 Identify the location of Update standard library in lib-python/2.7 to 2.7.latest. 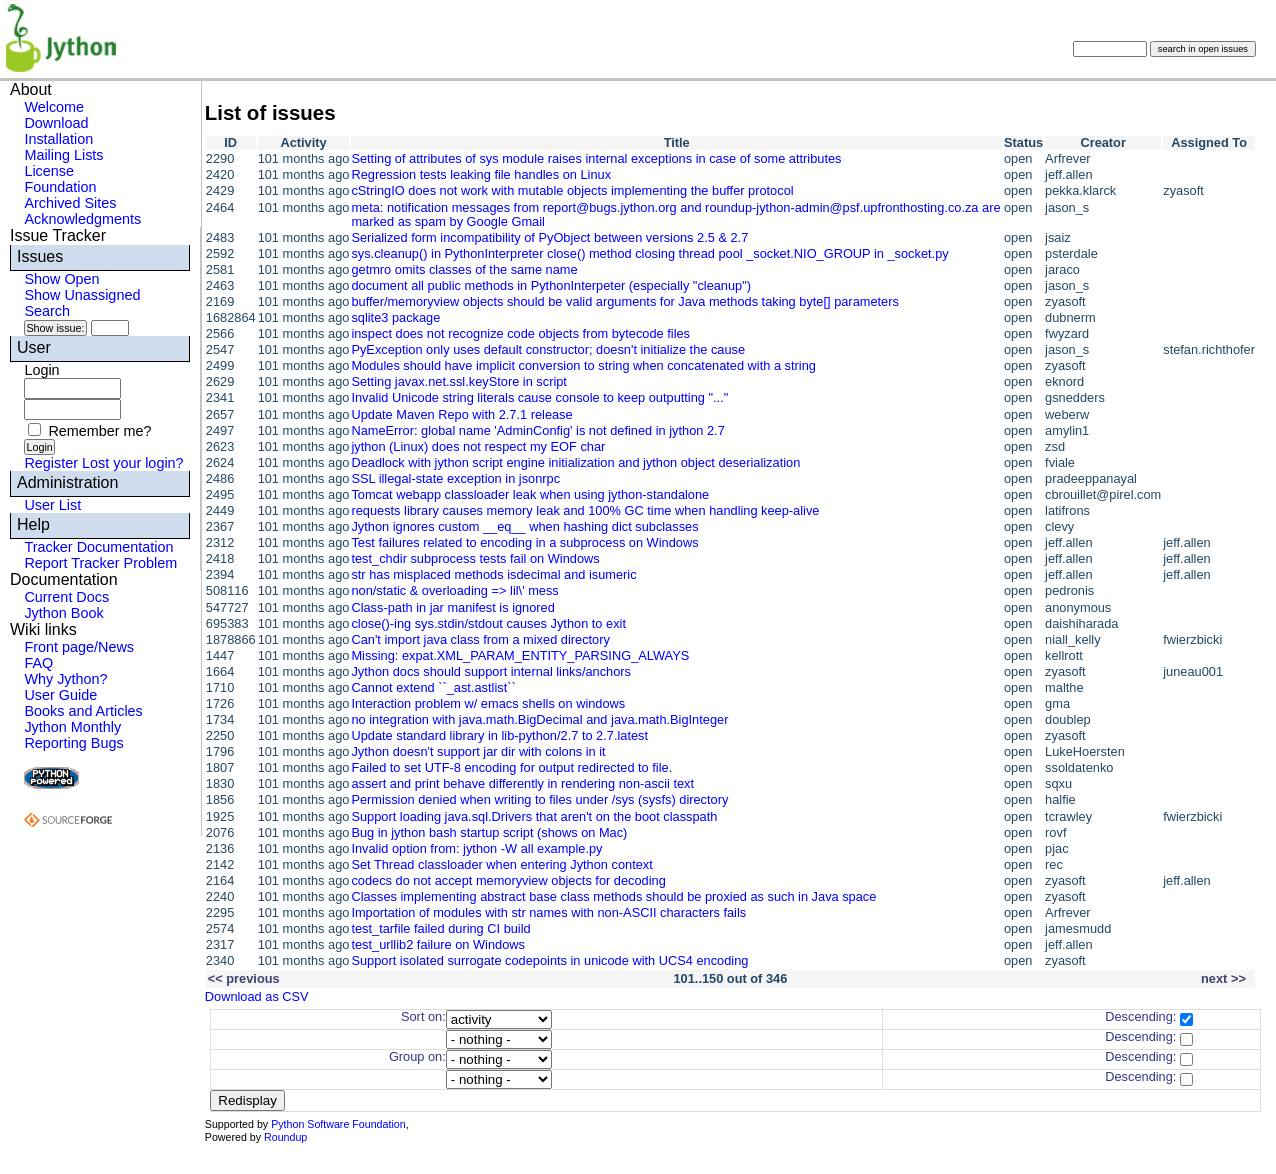
(499, 735).